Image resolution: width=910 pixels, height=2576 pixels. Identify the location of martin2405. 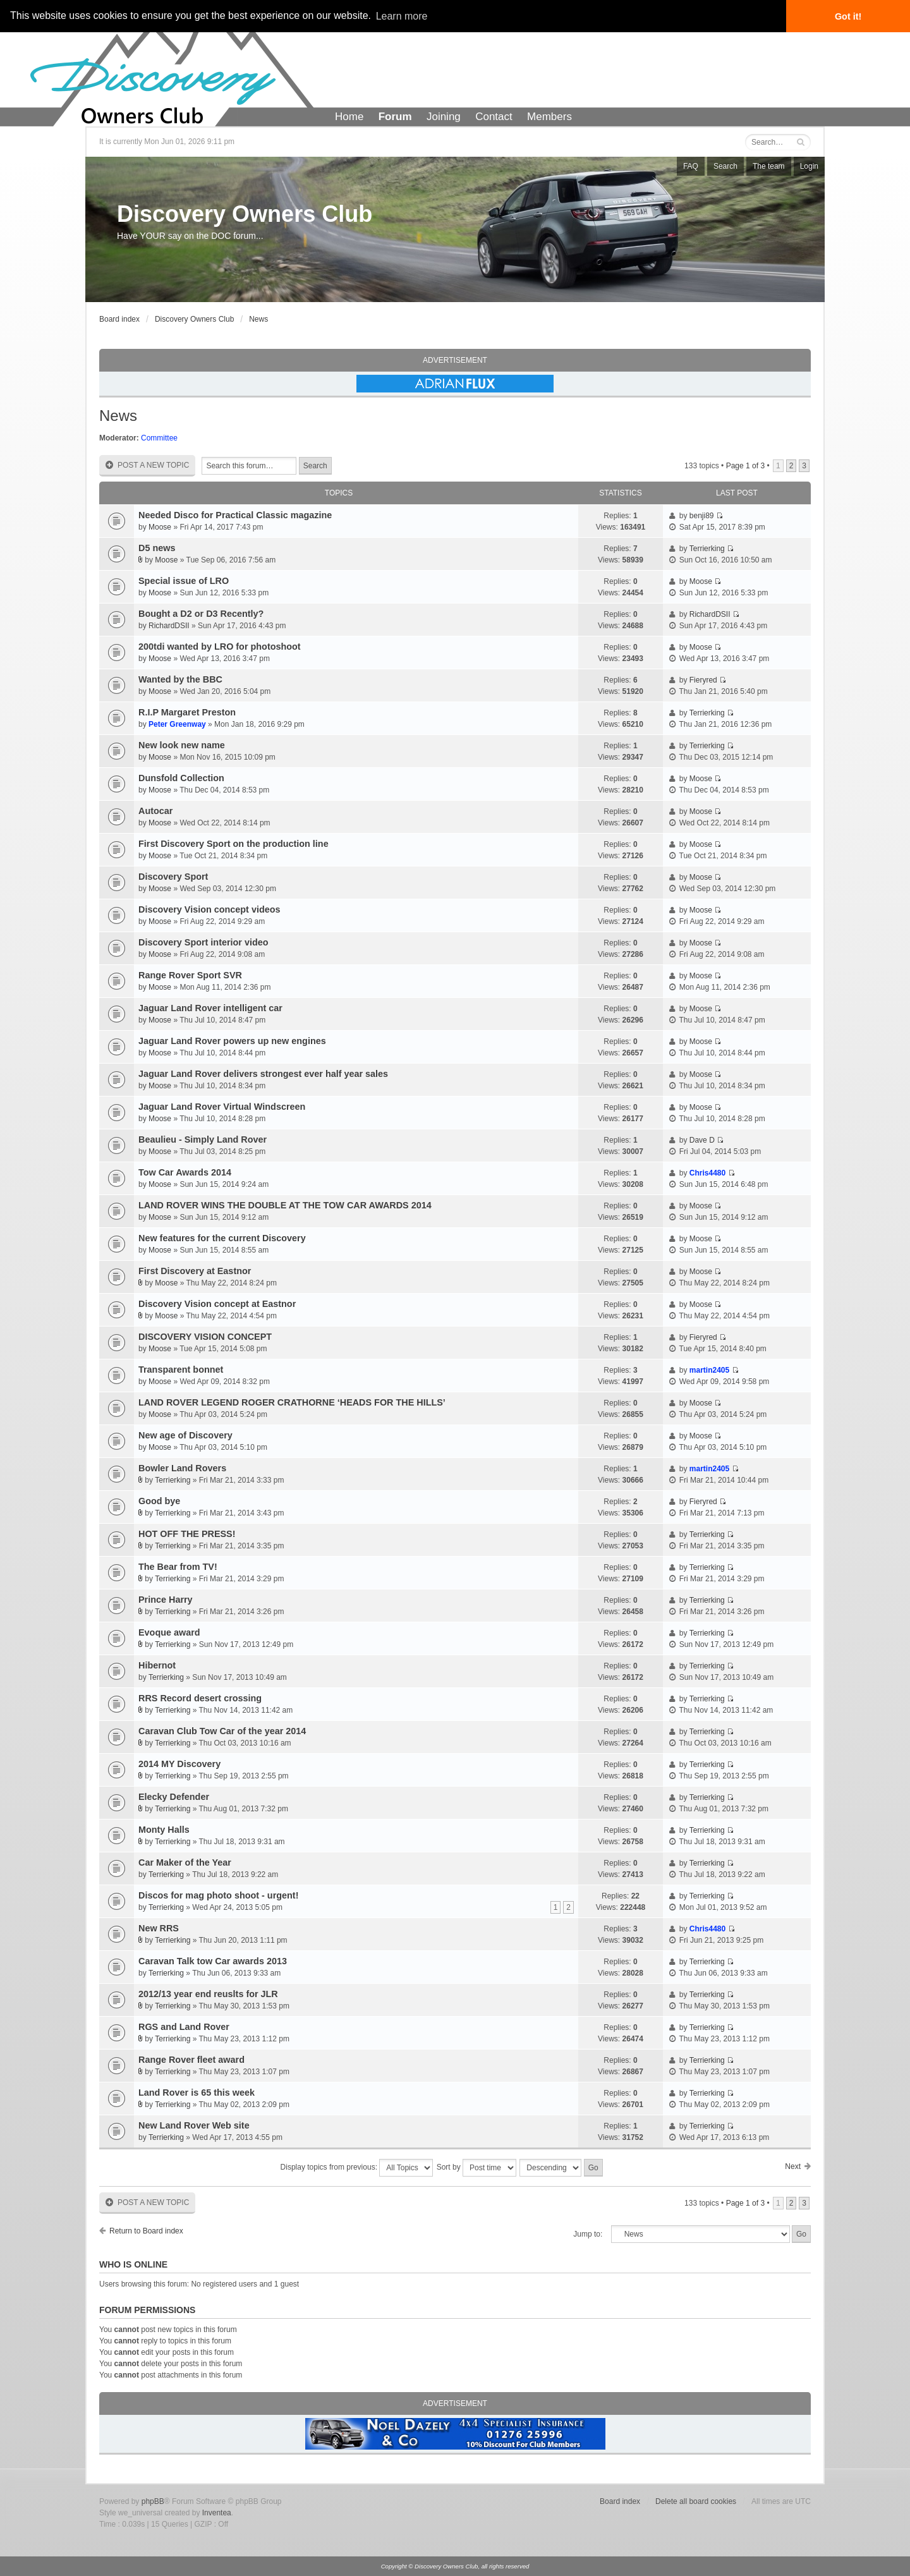
(709, 1370).